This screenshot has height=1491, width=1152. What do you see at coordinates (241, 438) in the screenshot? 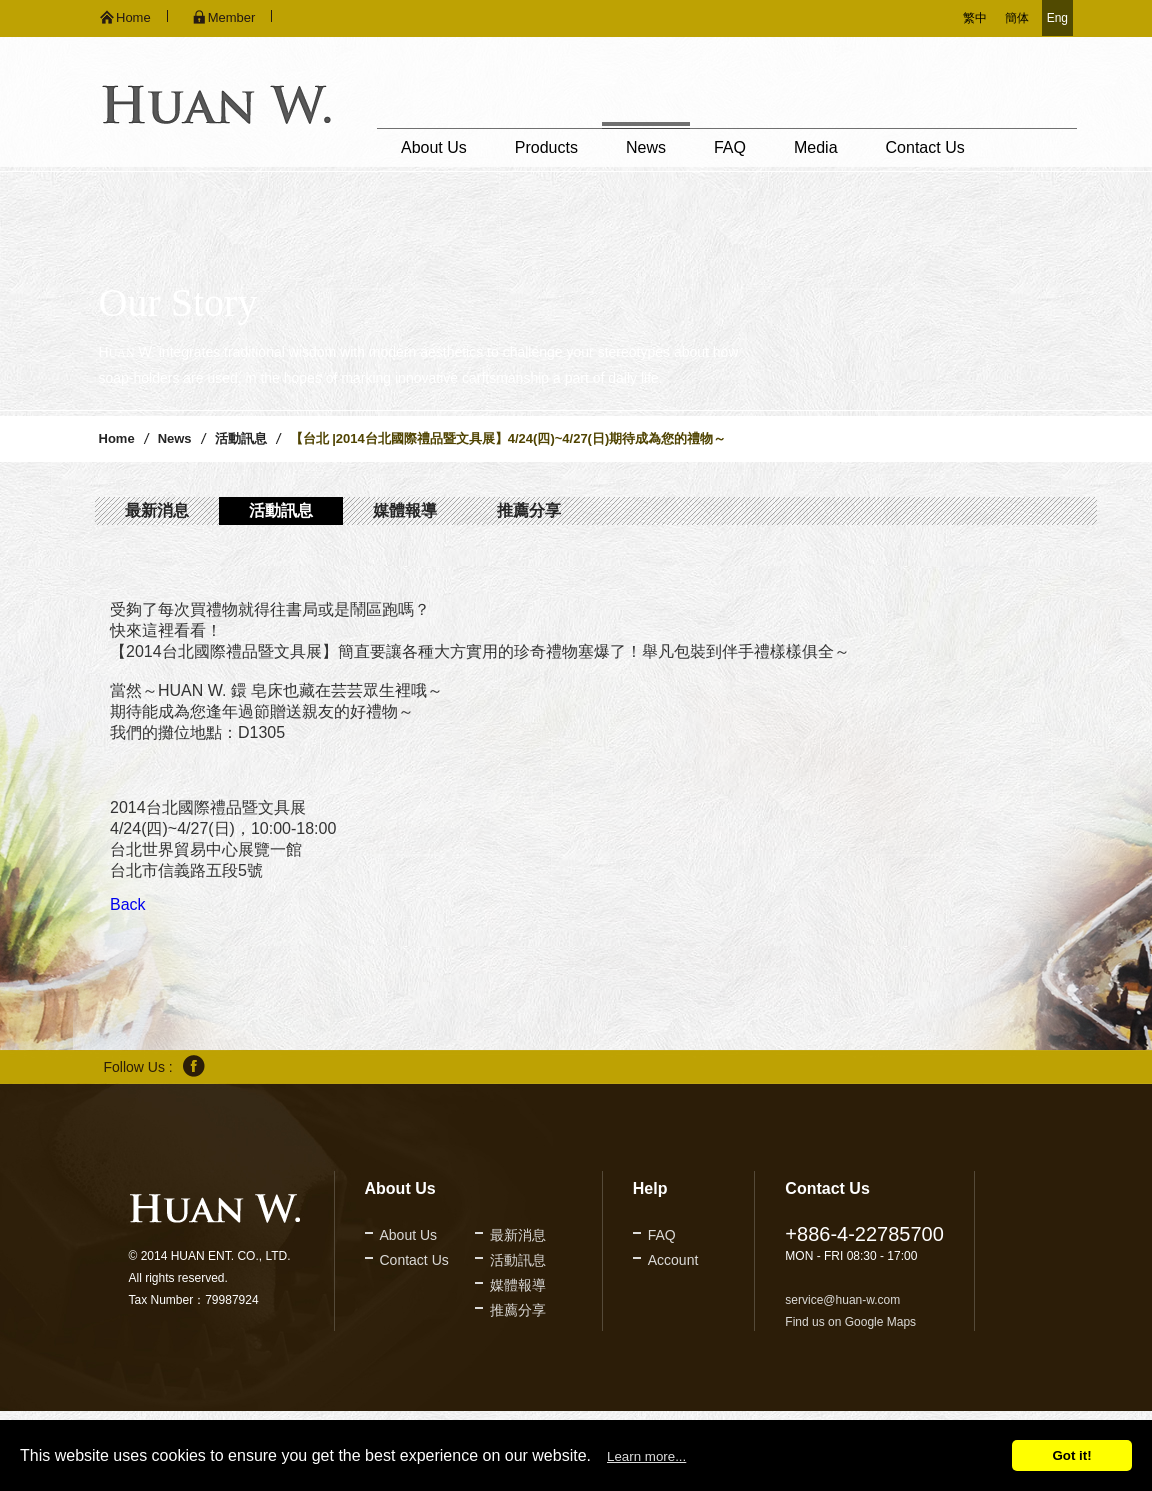
I see `活動訊息` at bounding box center [241, 438].